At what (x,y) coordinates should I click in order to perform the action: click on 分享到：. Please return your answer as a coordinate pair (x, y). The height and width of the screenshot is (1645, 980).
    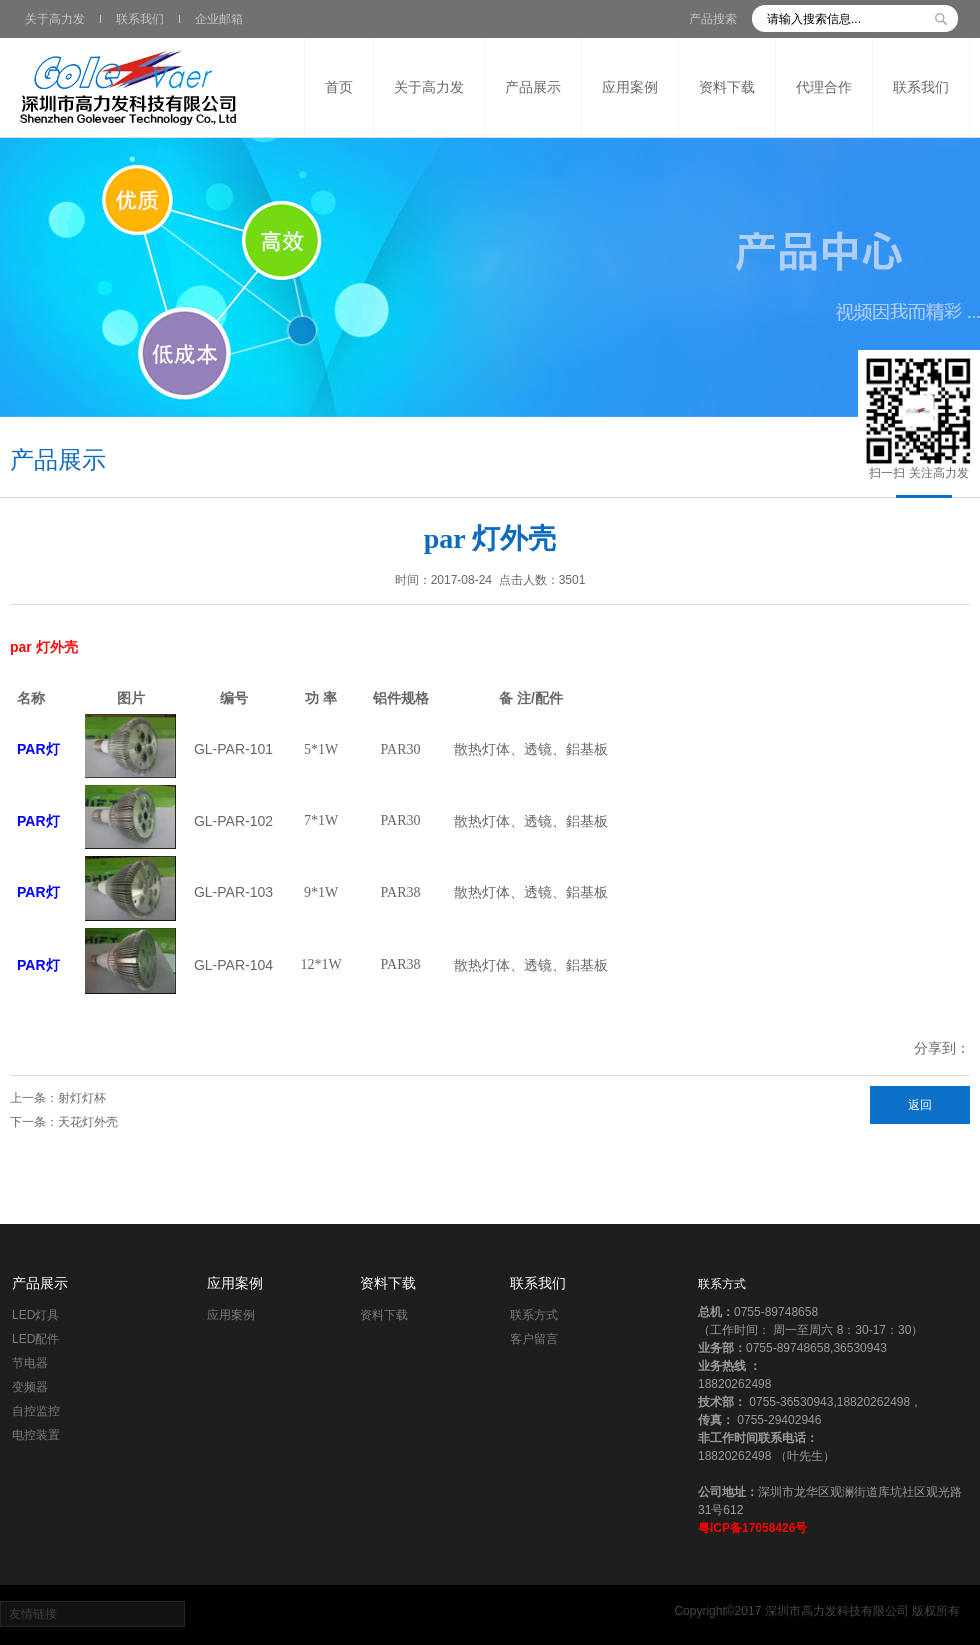
    Looking at the image, I should click on (942, 1048).